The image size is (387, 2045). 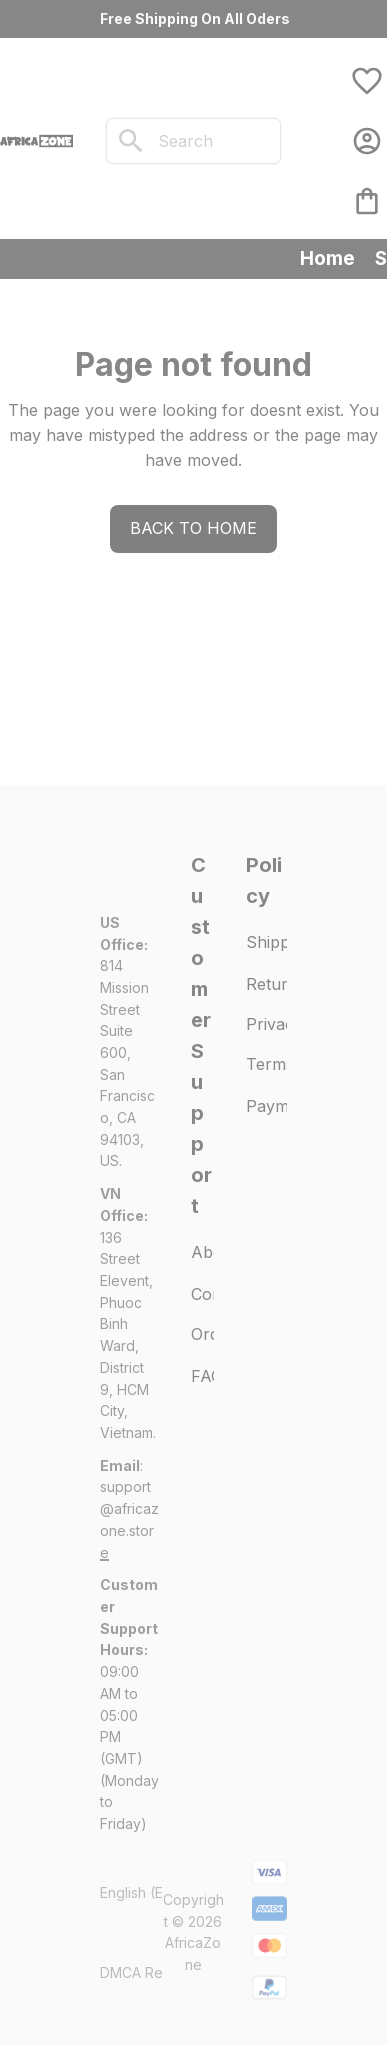 What do you see at coordinates (129, 1519) in the screenshot?
I see `[url]` at bounding box center [129, 1519].